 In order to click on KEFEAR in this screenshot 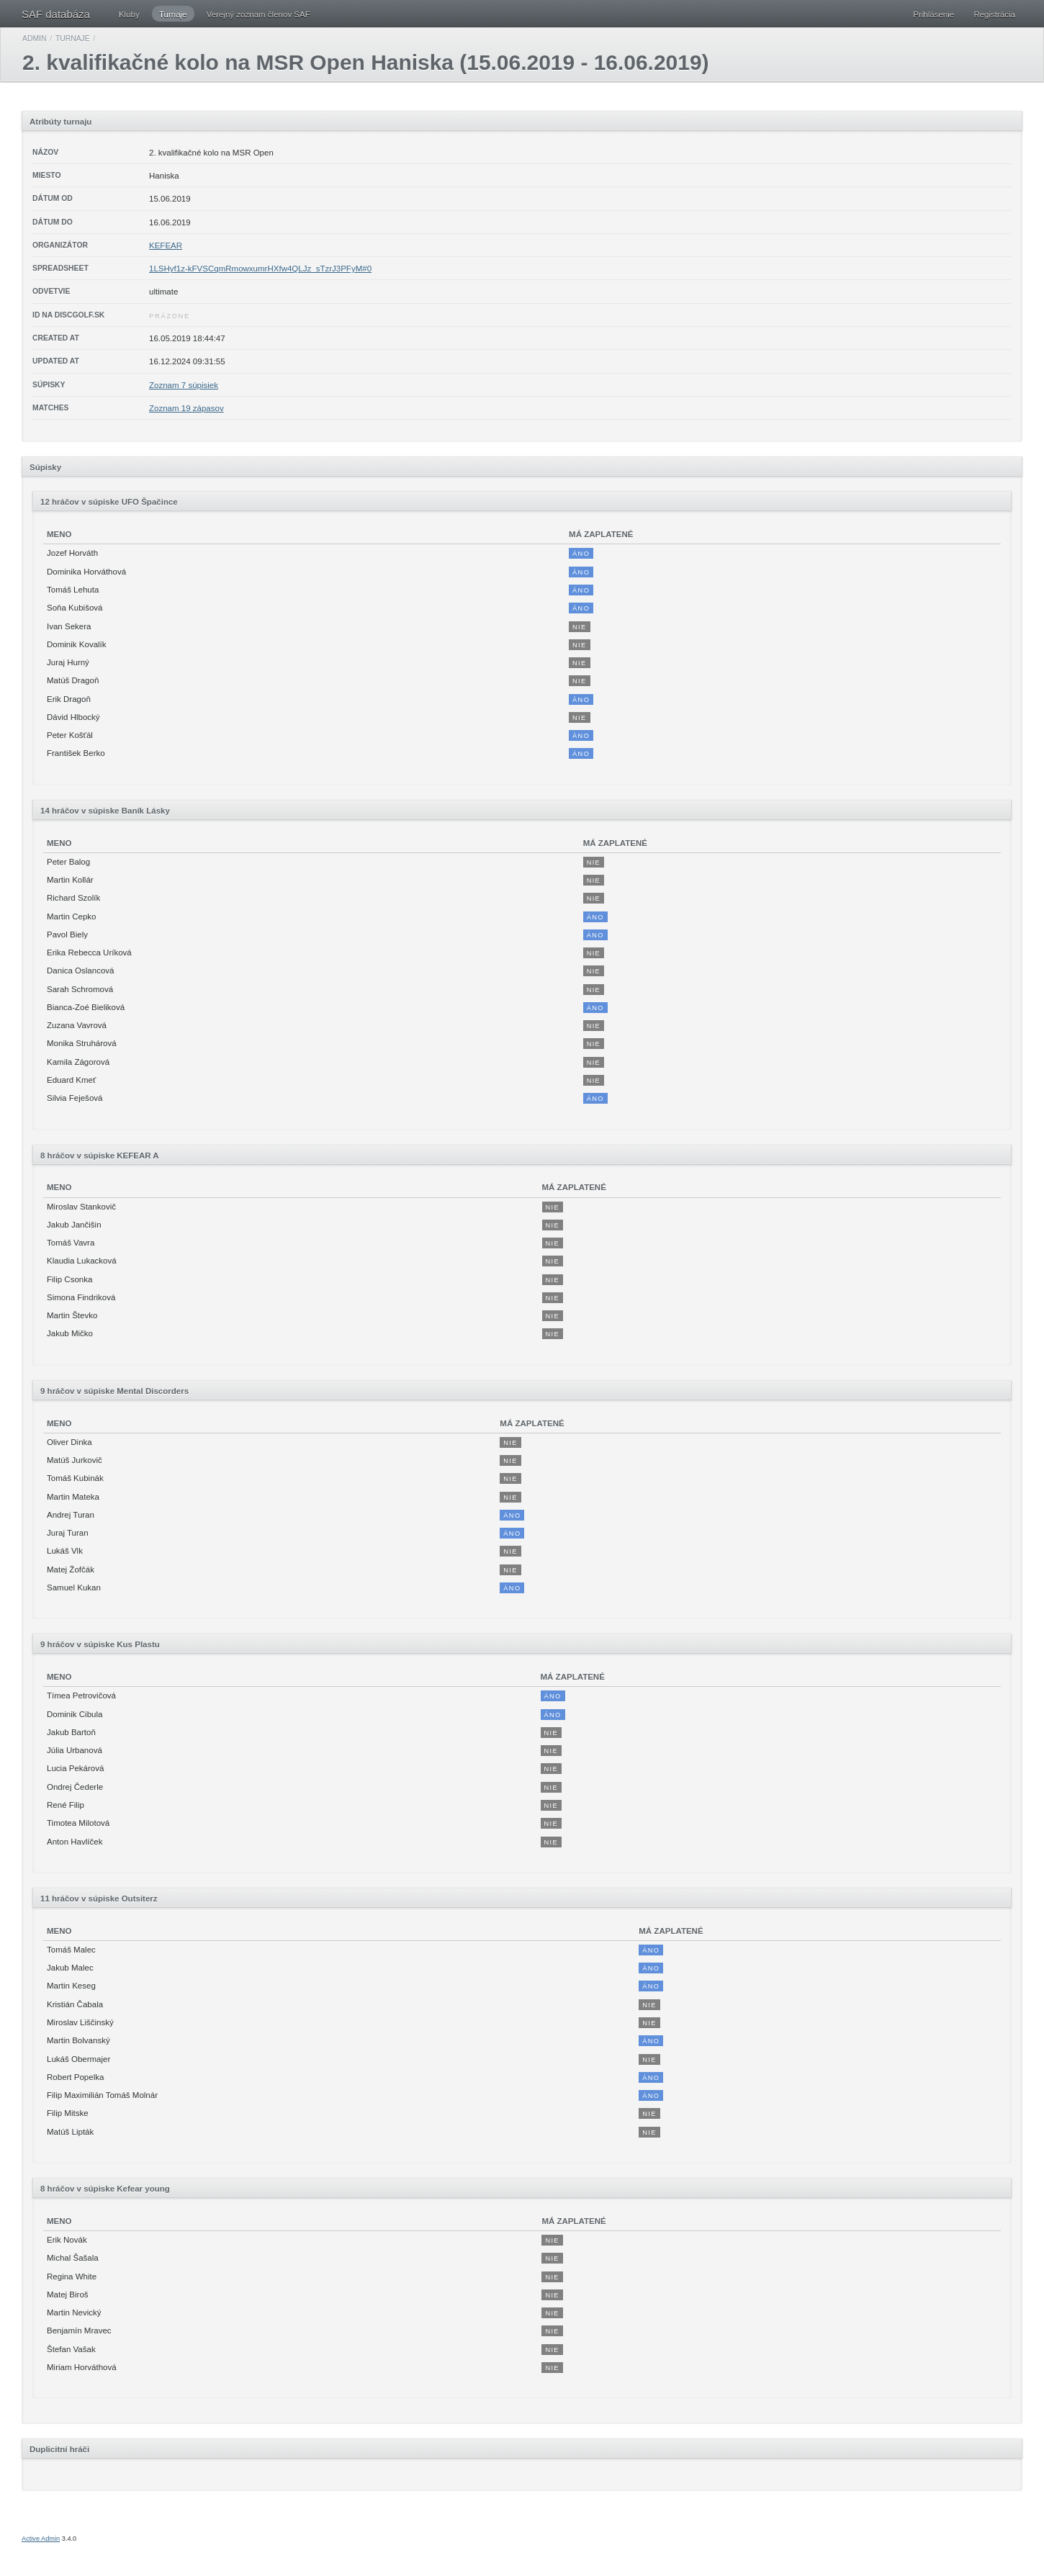, I will do `click(165, 245)`.